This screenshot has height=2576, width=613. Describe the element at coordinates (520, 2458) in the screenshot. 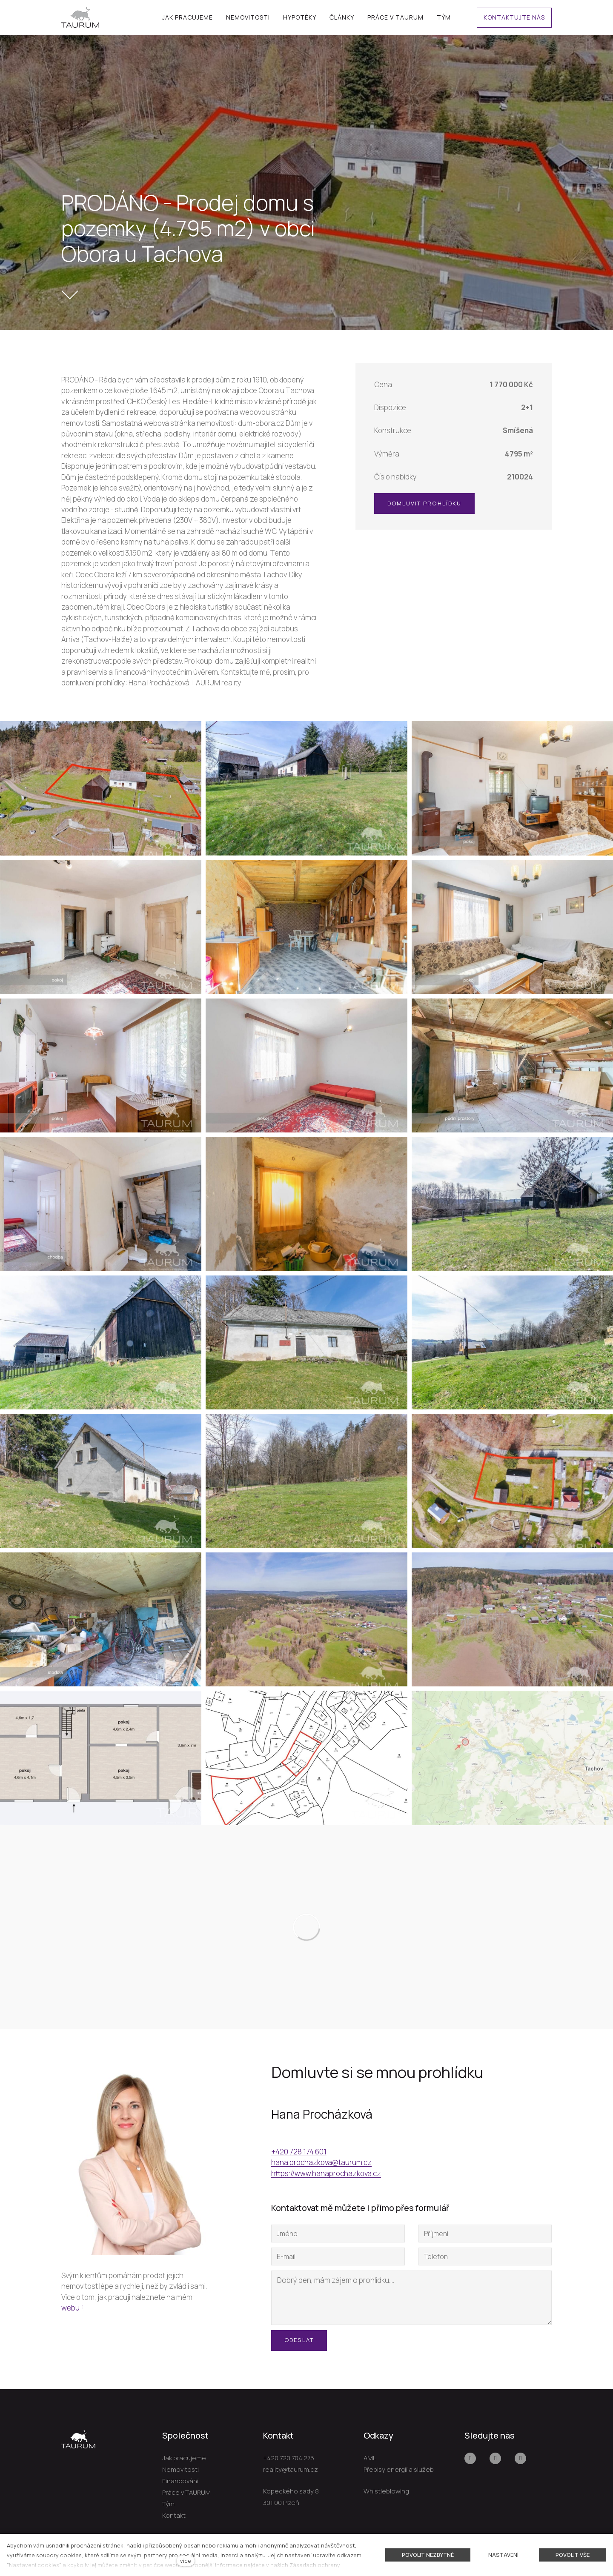

I see `[Přejít na LinkedIn]` at that location.